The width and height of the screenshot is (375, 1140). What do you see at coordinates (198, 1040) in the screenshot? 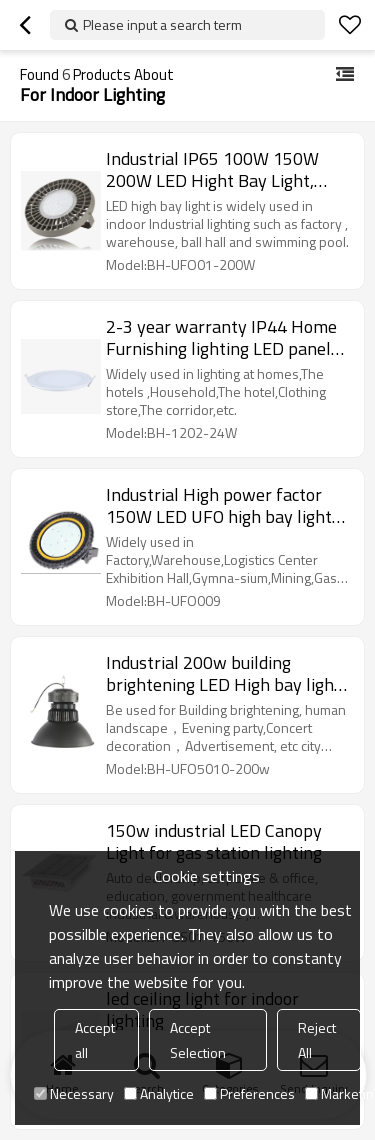
I see `Accept Selection` at bounding box center [198, 1040].